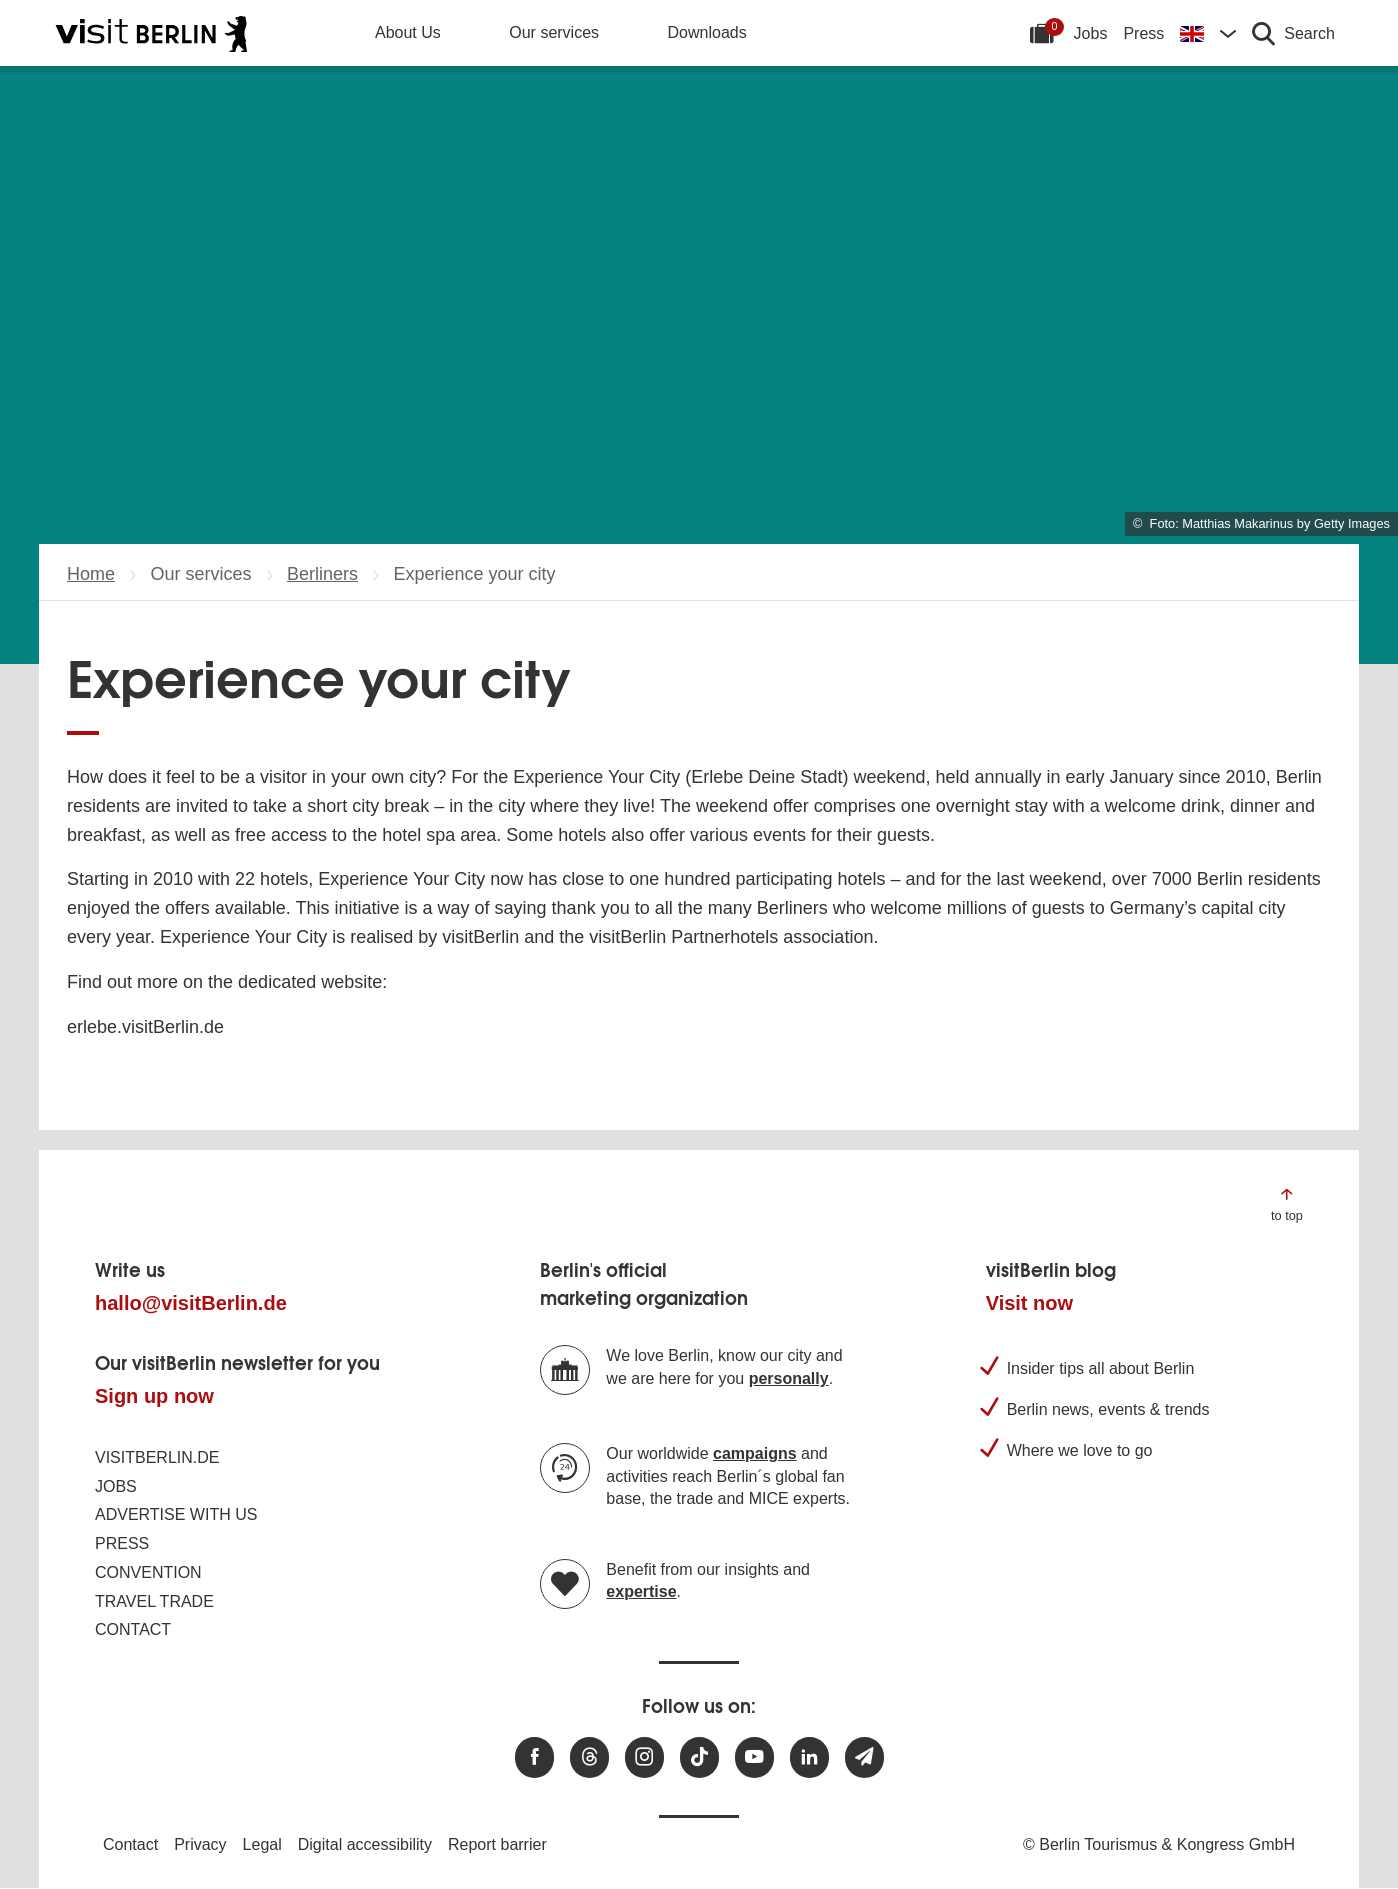  What do you see at coordinates (157, 1457) in the screenshot?
I see `visitBerlin.de` at bounding box center [157, 1457].